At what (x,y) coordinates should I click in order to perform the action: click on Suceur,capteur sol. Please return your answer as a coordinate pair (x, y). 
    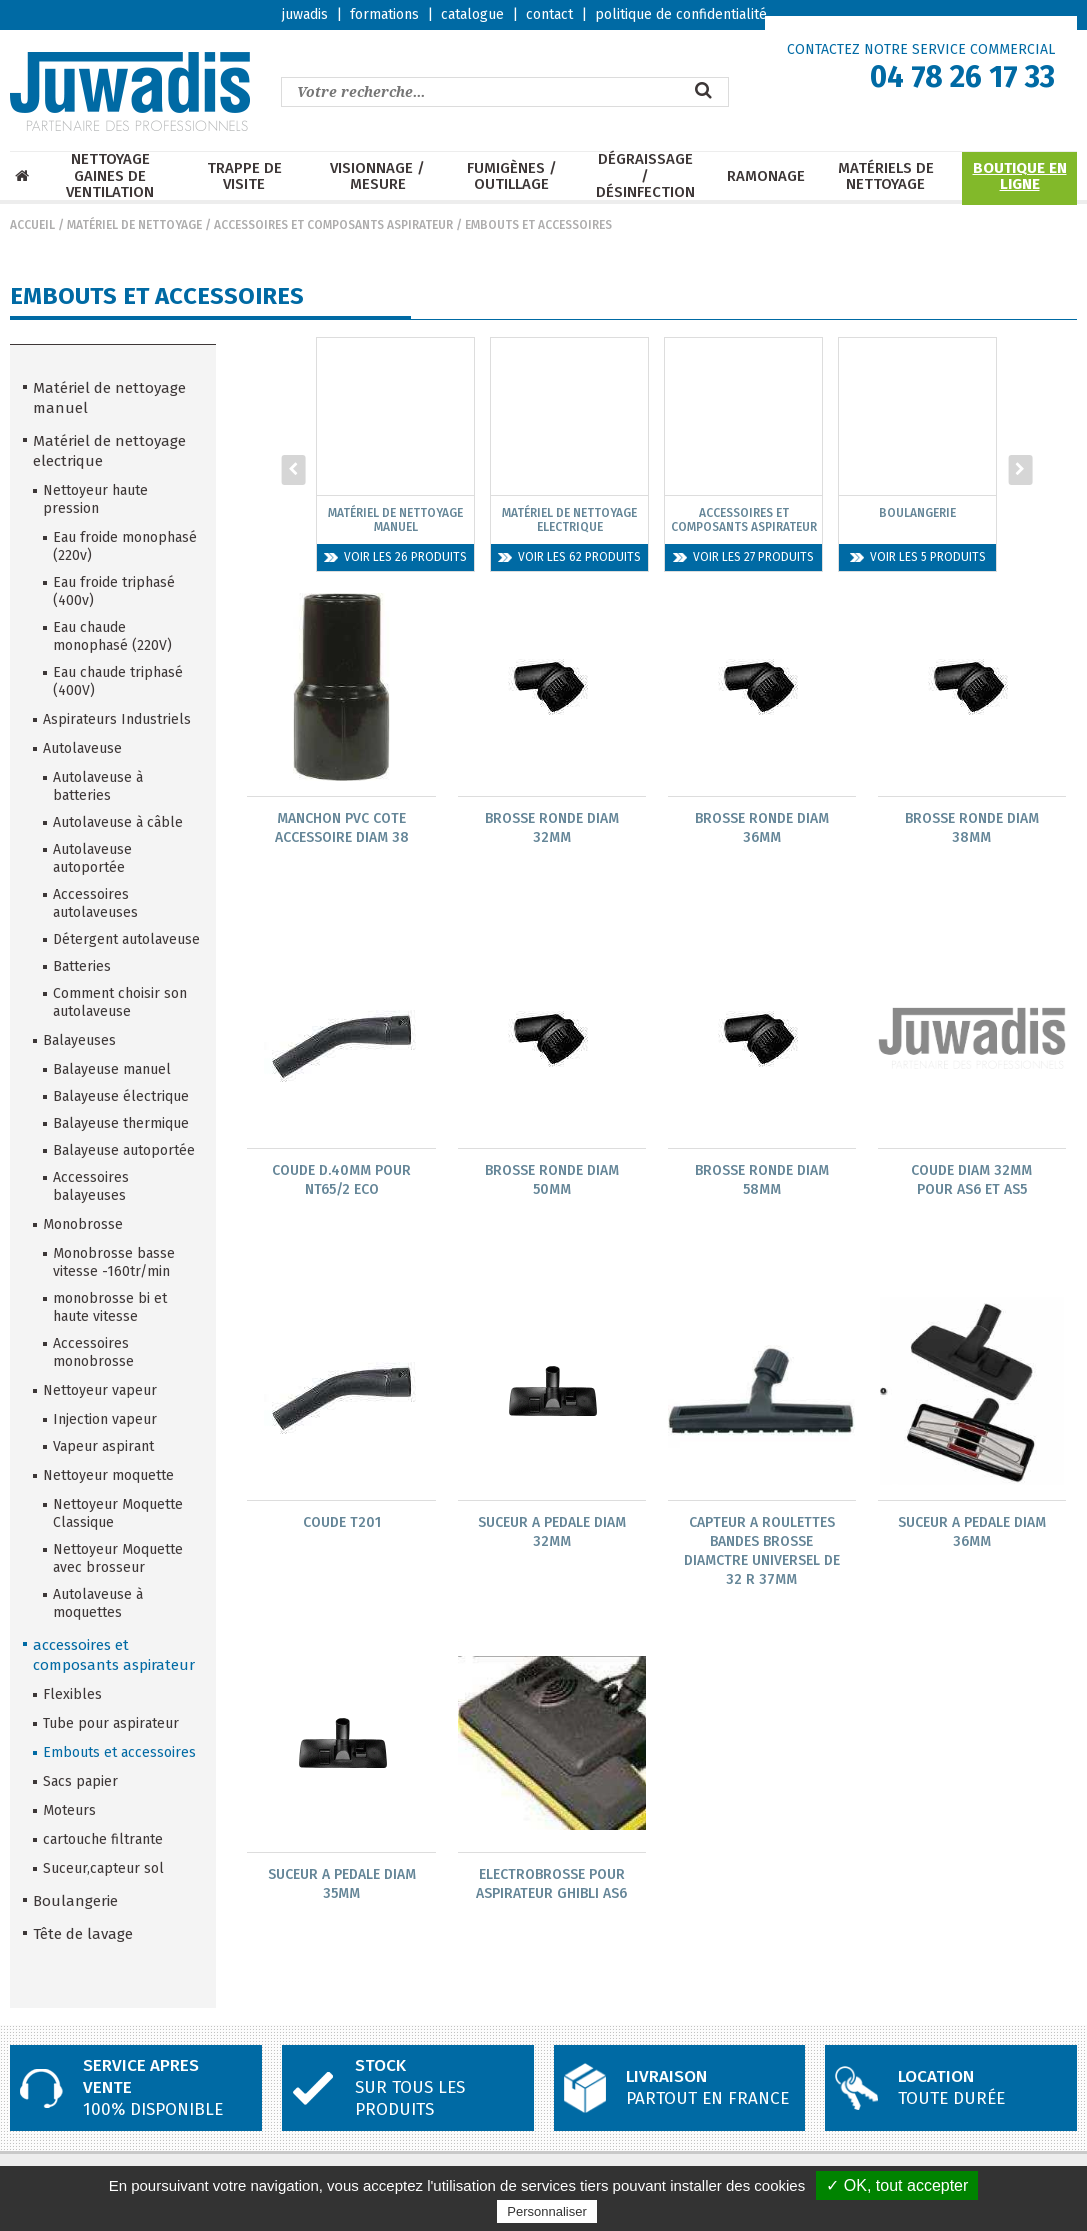
    Looking at the image, I should click on (103, 1868).